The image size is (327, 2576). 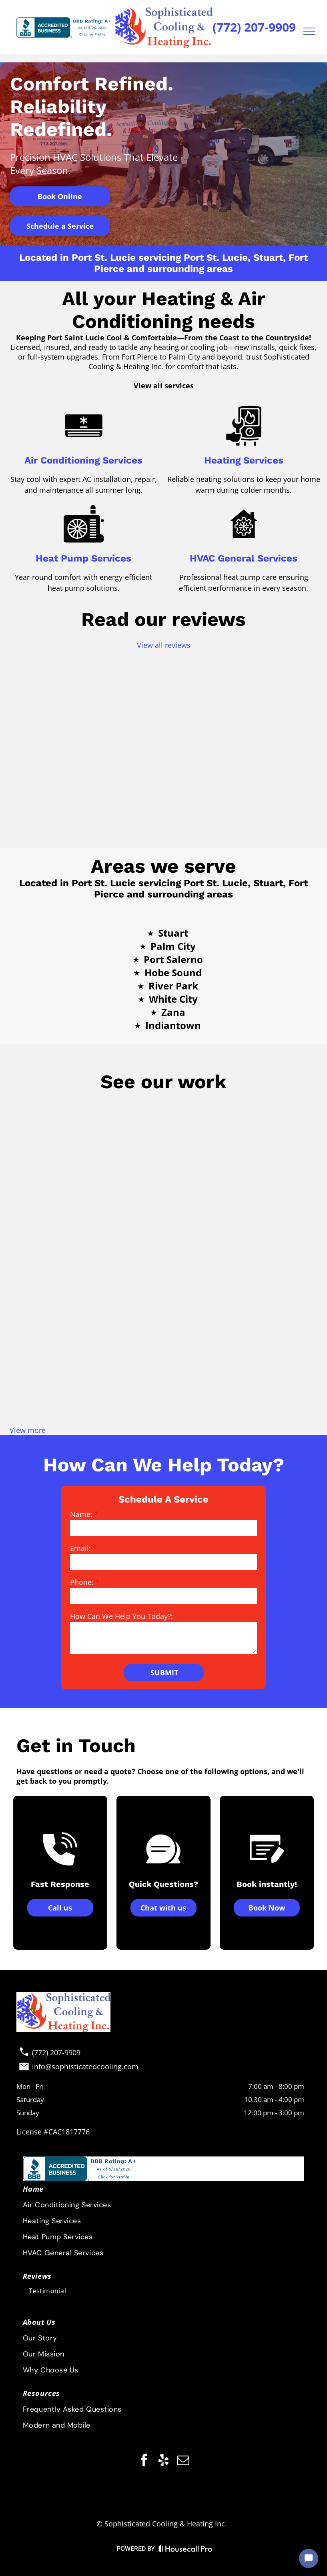 I want to click on [Group of five people in work attire pose by a white truck; blue tops, a young boy, thumbs up, sunny day.], so click(x=163, y=1268).